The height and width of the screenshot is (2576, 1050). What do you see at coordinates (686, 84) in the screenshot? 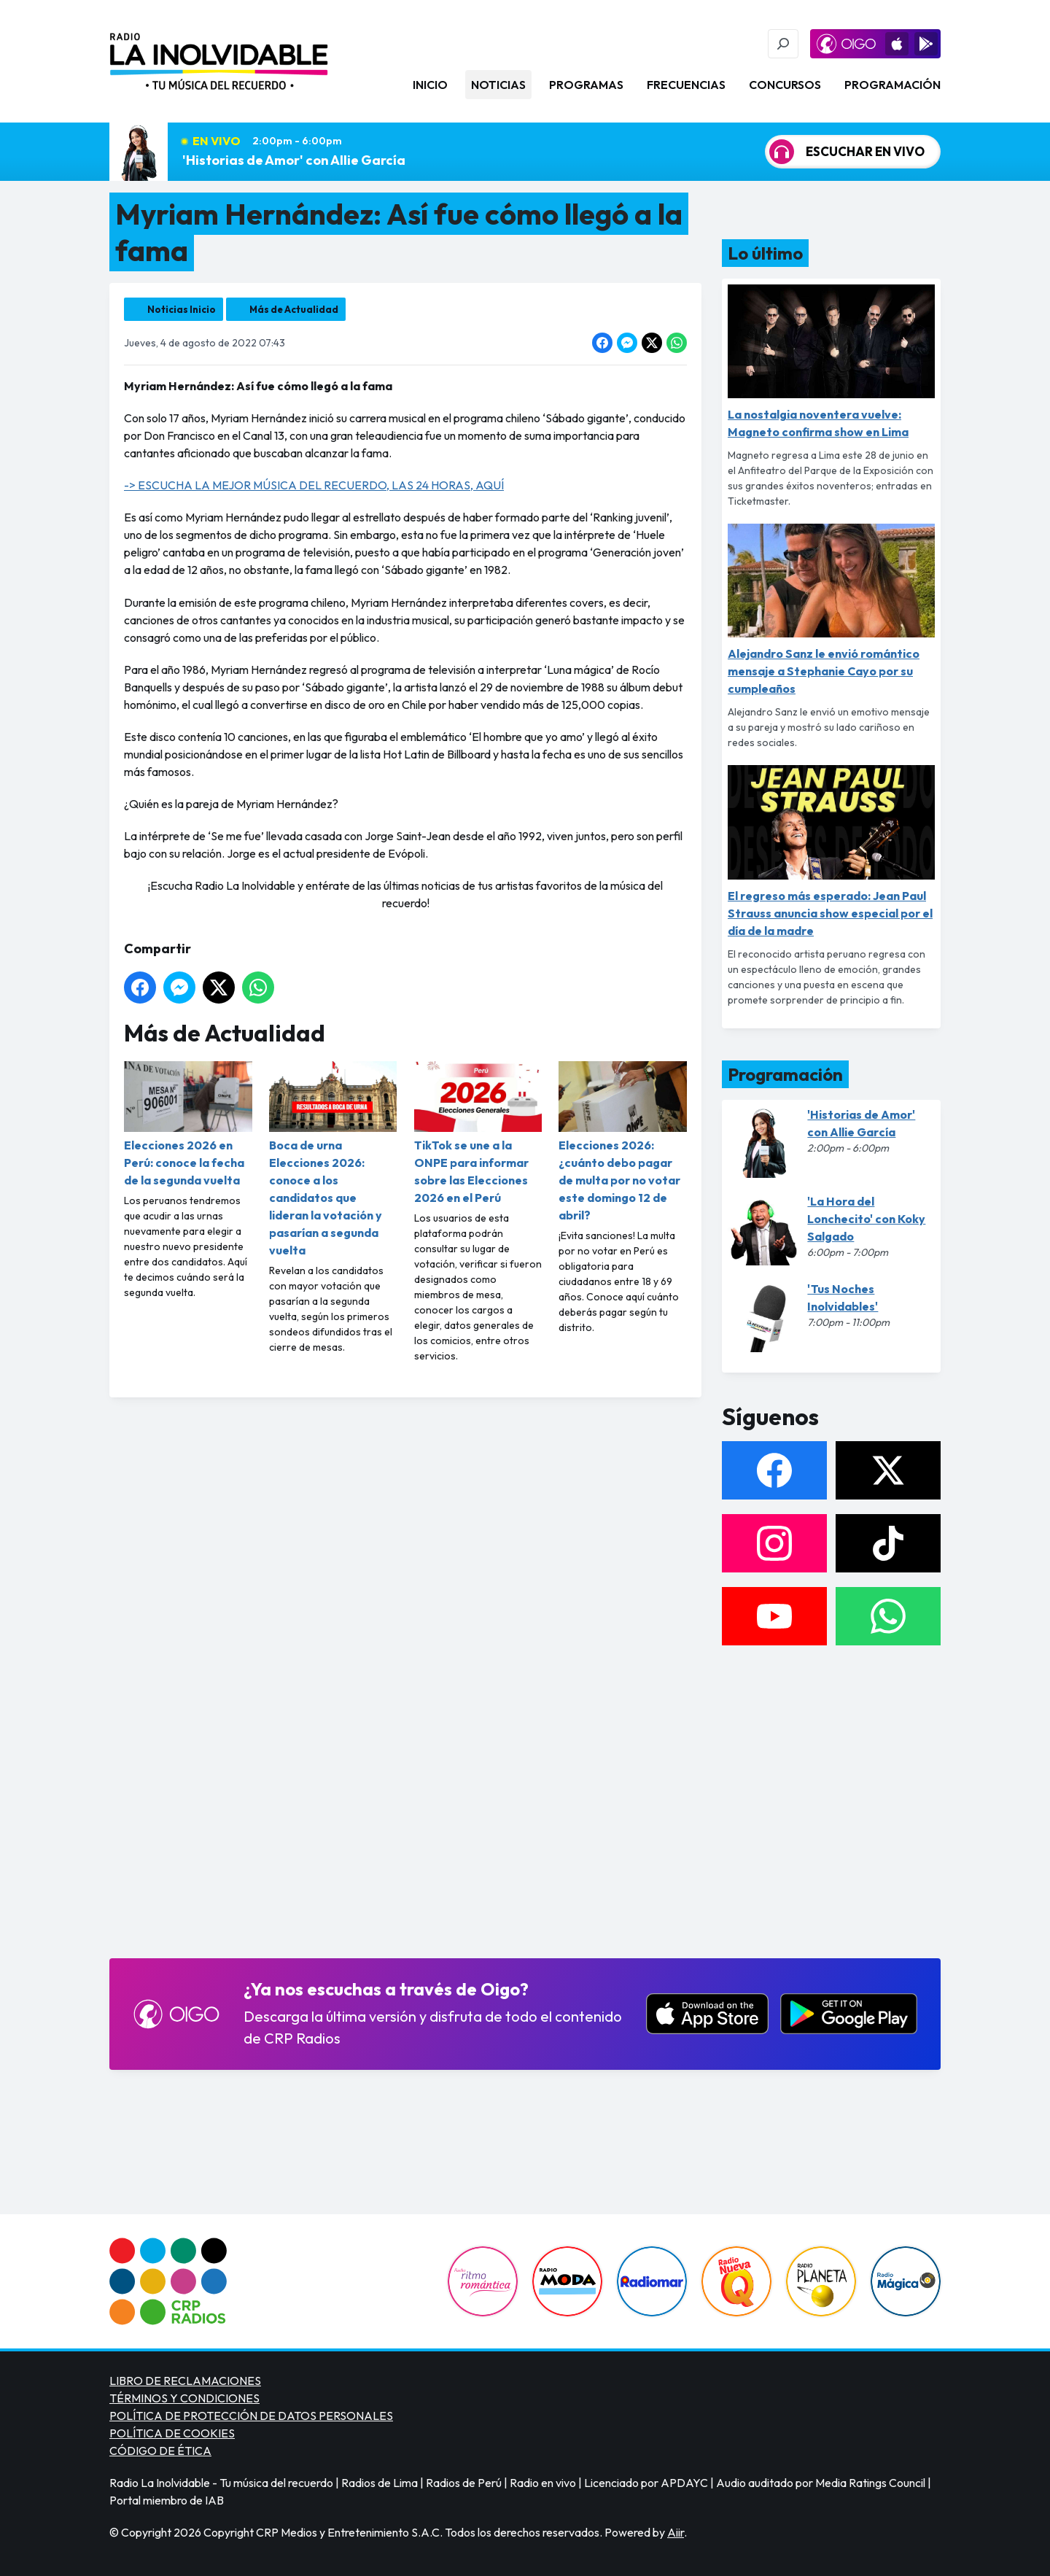
I see `Frecuencias` at bounding box center [686, 84].